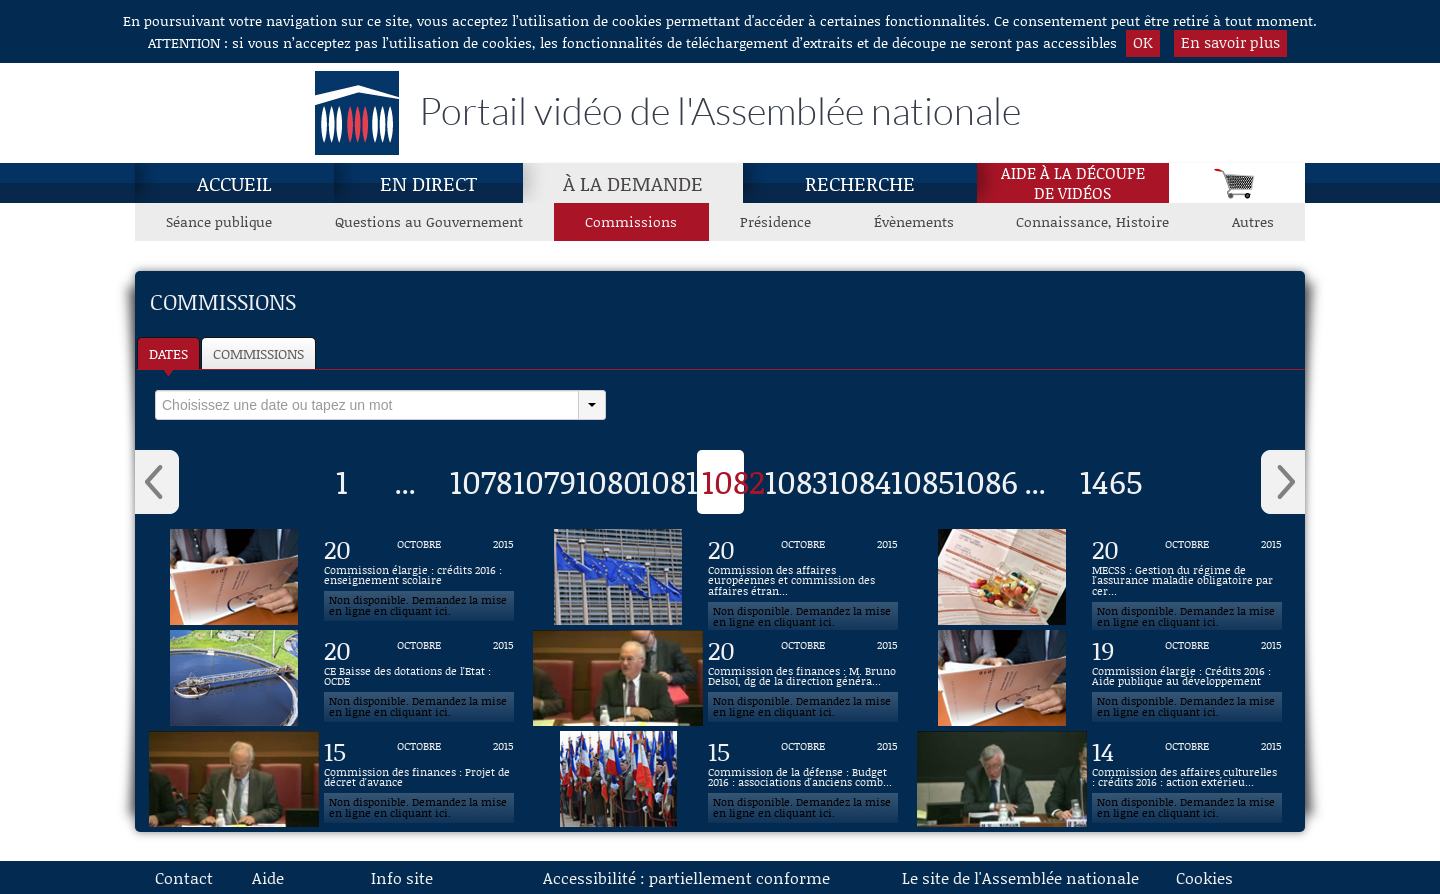  What do you see at coordinates (775, 221) in the screenshot?
I see `Présidence` at bounding box center [775, 221].